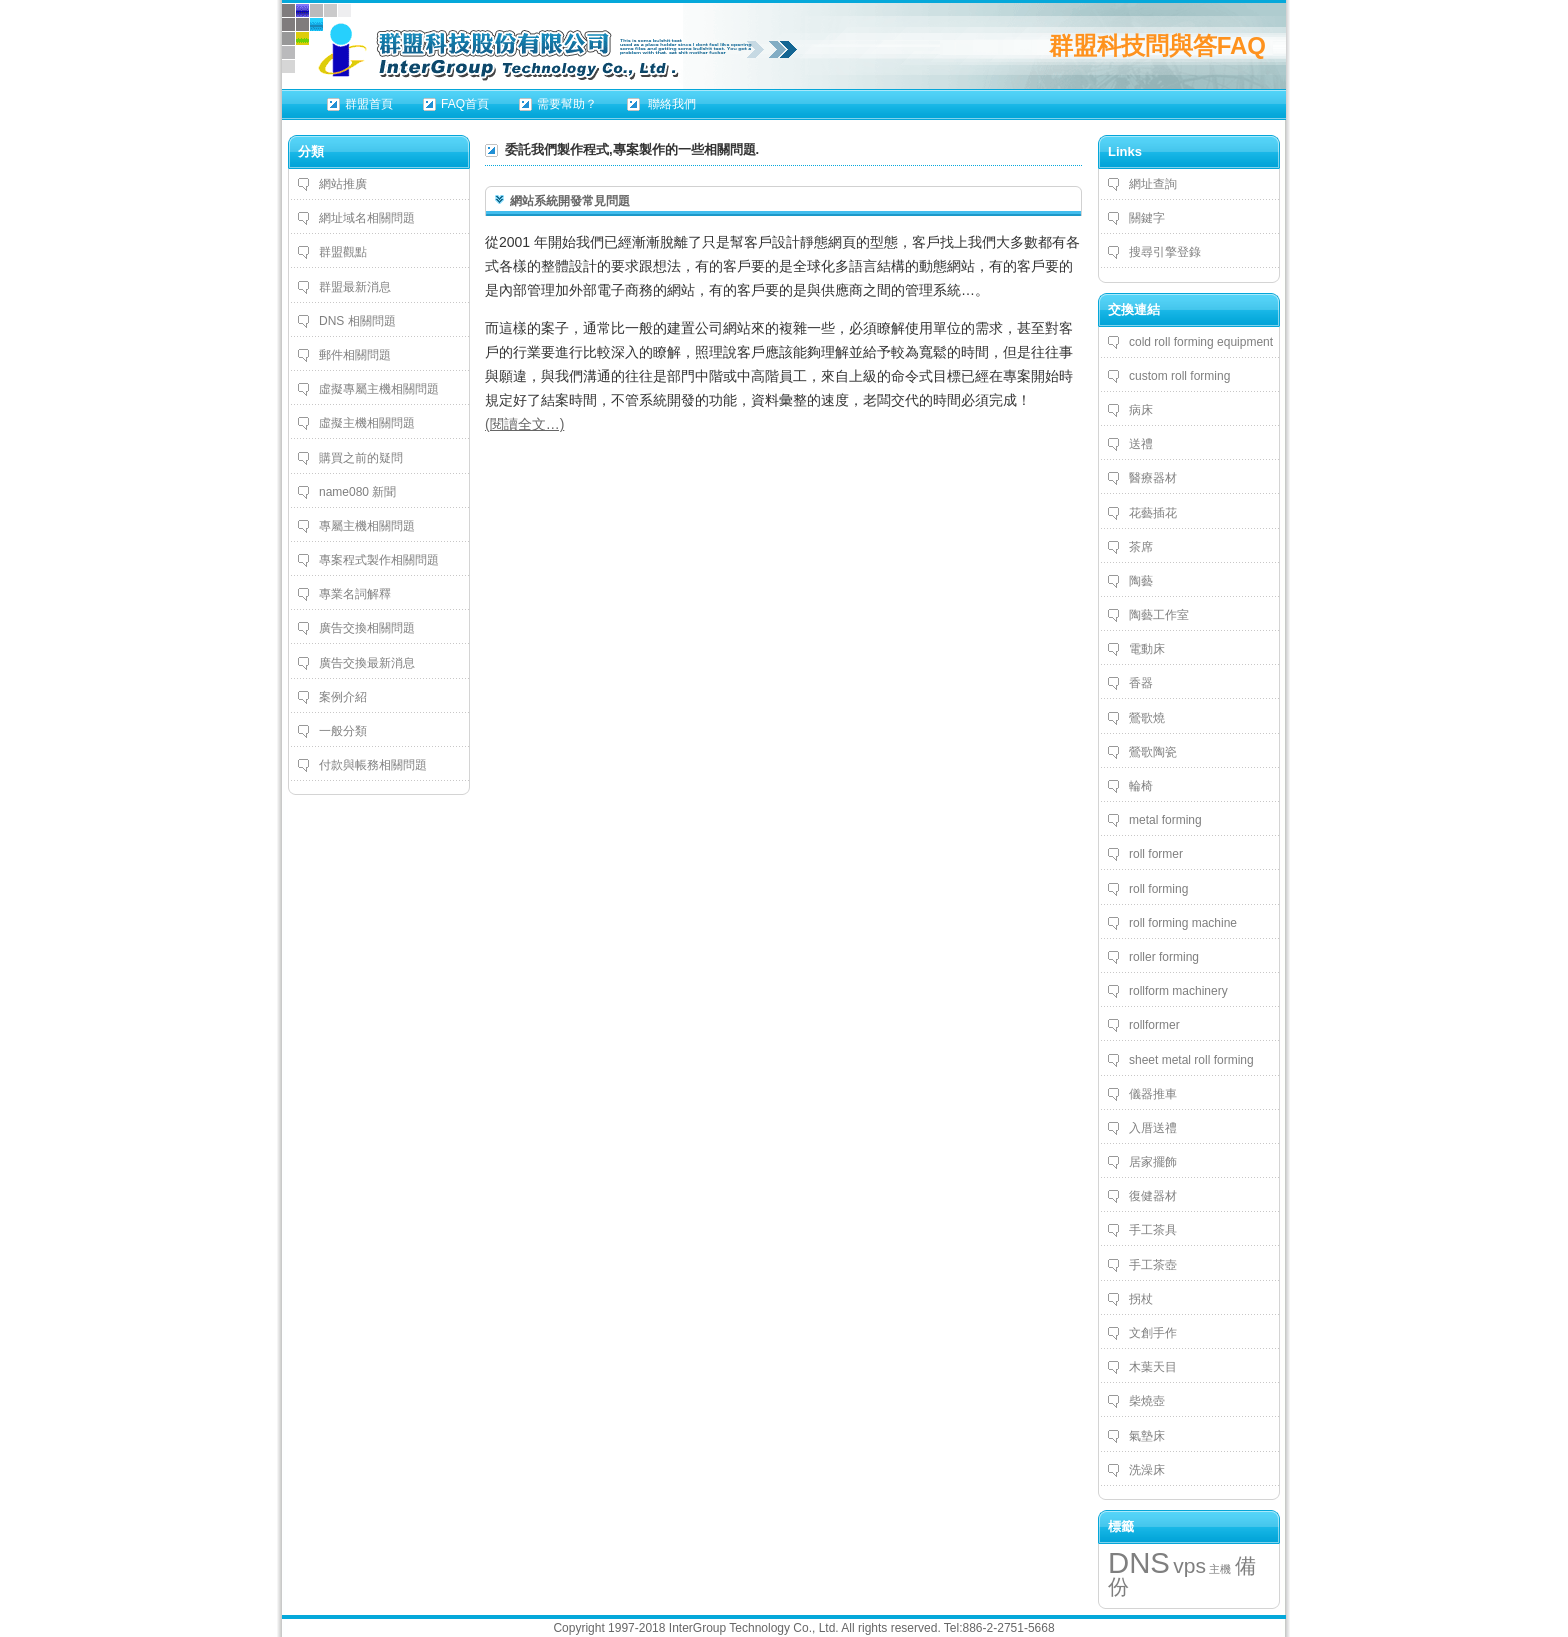 This screenshot has height=1637, width=1568. What do you see at coordinates (1153, 513) in the screenshot?
I see `花藝插花` at bounding box center [1153, 513].